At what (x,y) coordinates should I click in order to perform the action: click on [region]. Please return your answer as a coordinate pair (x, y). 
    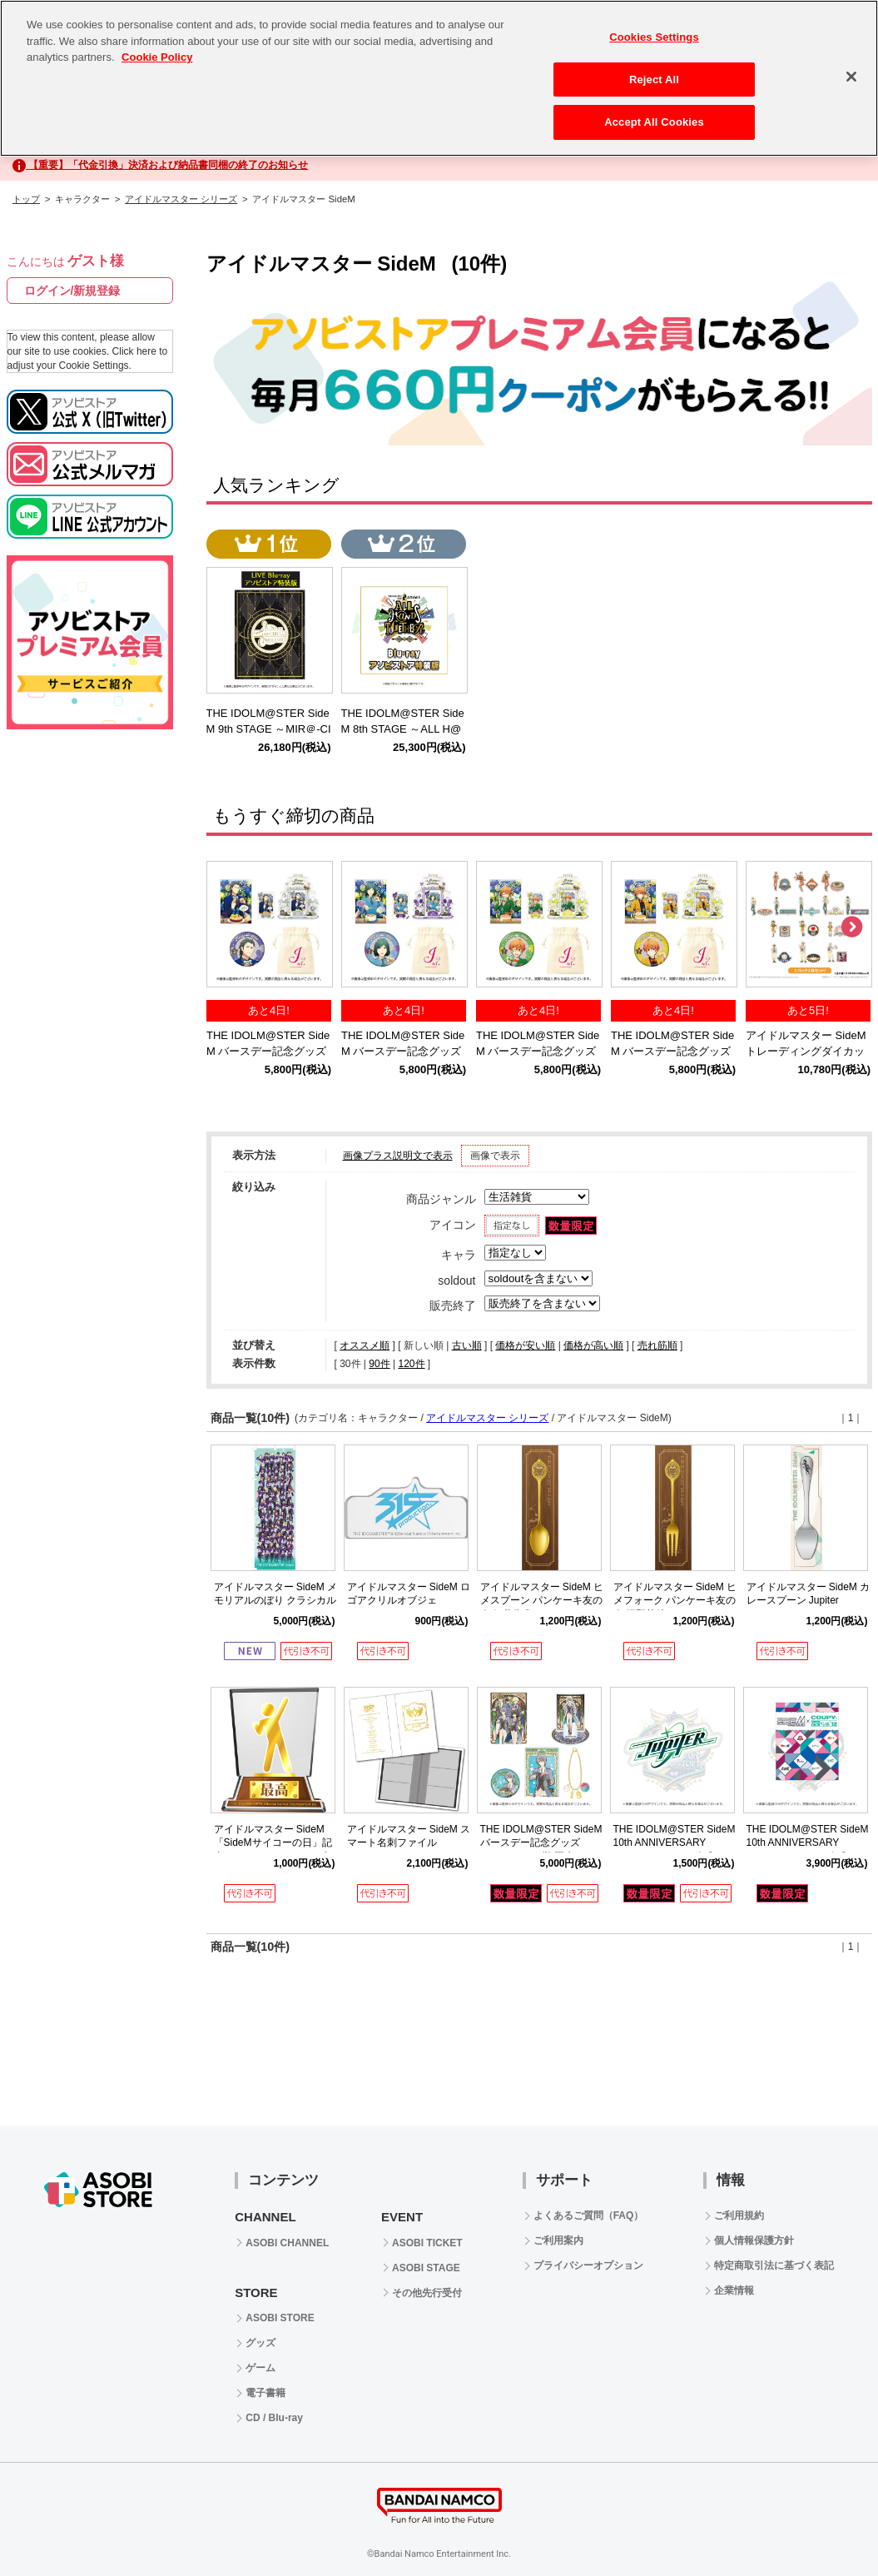
    Looking at the image, I should click on (439, 78).